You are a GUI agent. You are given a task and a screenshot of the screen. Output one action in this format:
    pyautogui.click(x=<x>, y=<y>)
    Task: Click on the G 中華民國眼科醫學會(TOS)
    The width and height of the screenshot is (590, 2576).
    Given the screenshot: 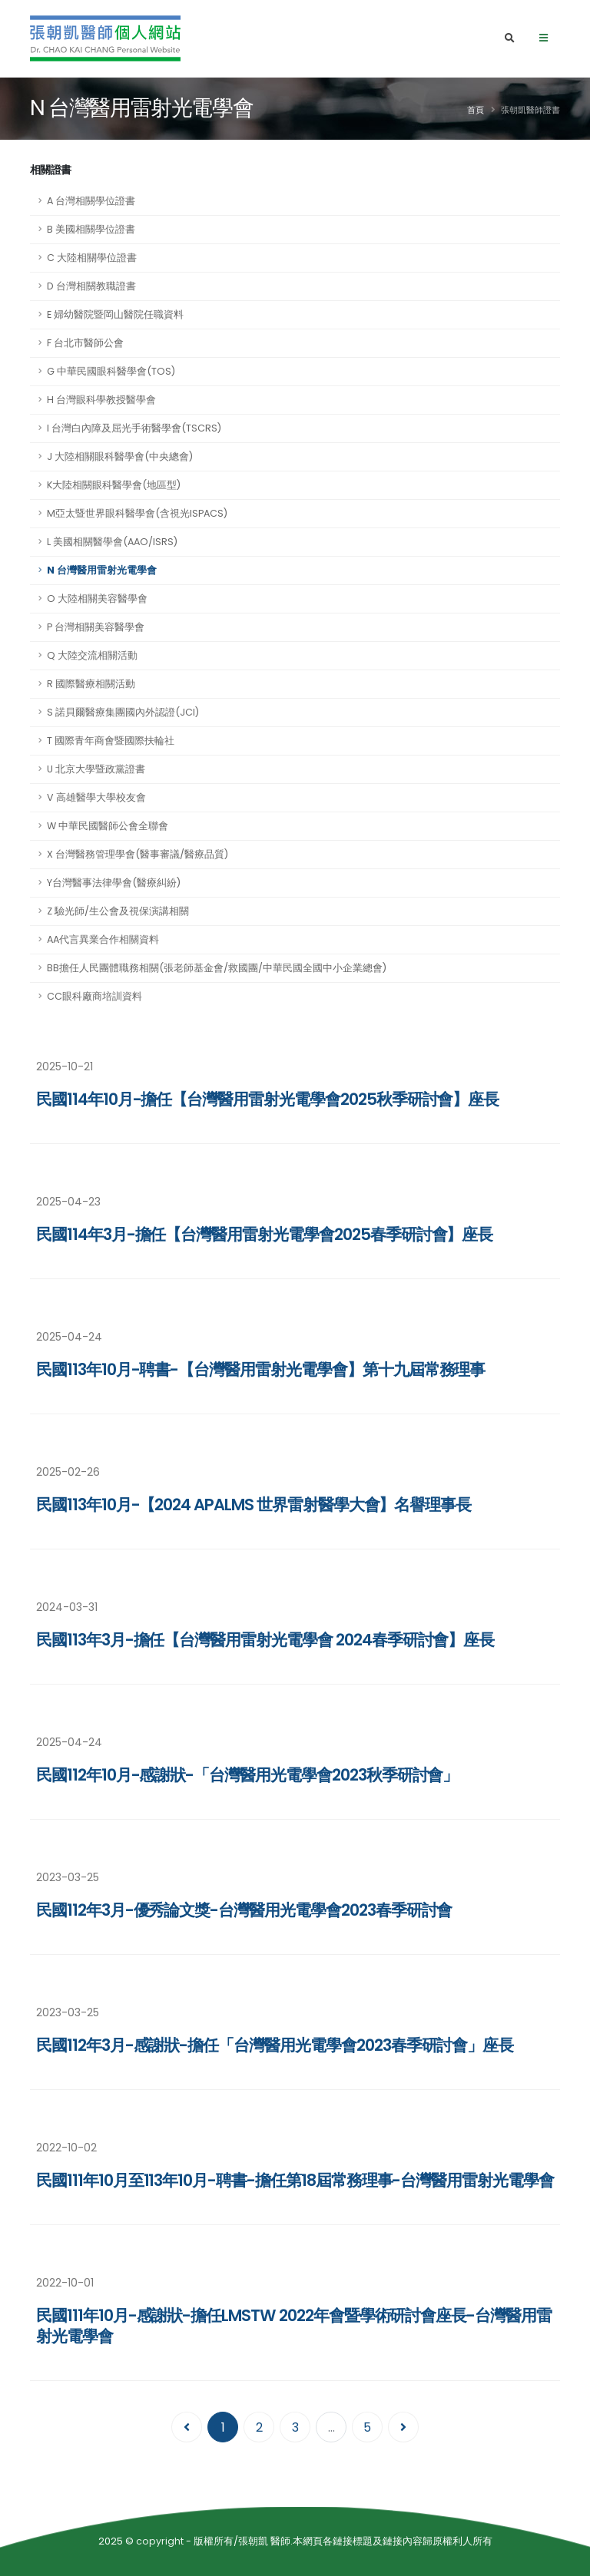 What is the action you would take?
    pyautogui.click(x=111, y=371)
    